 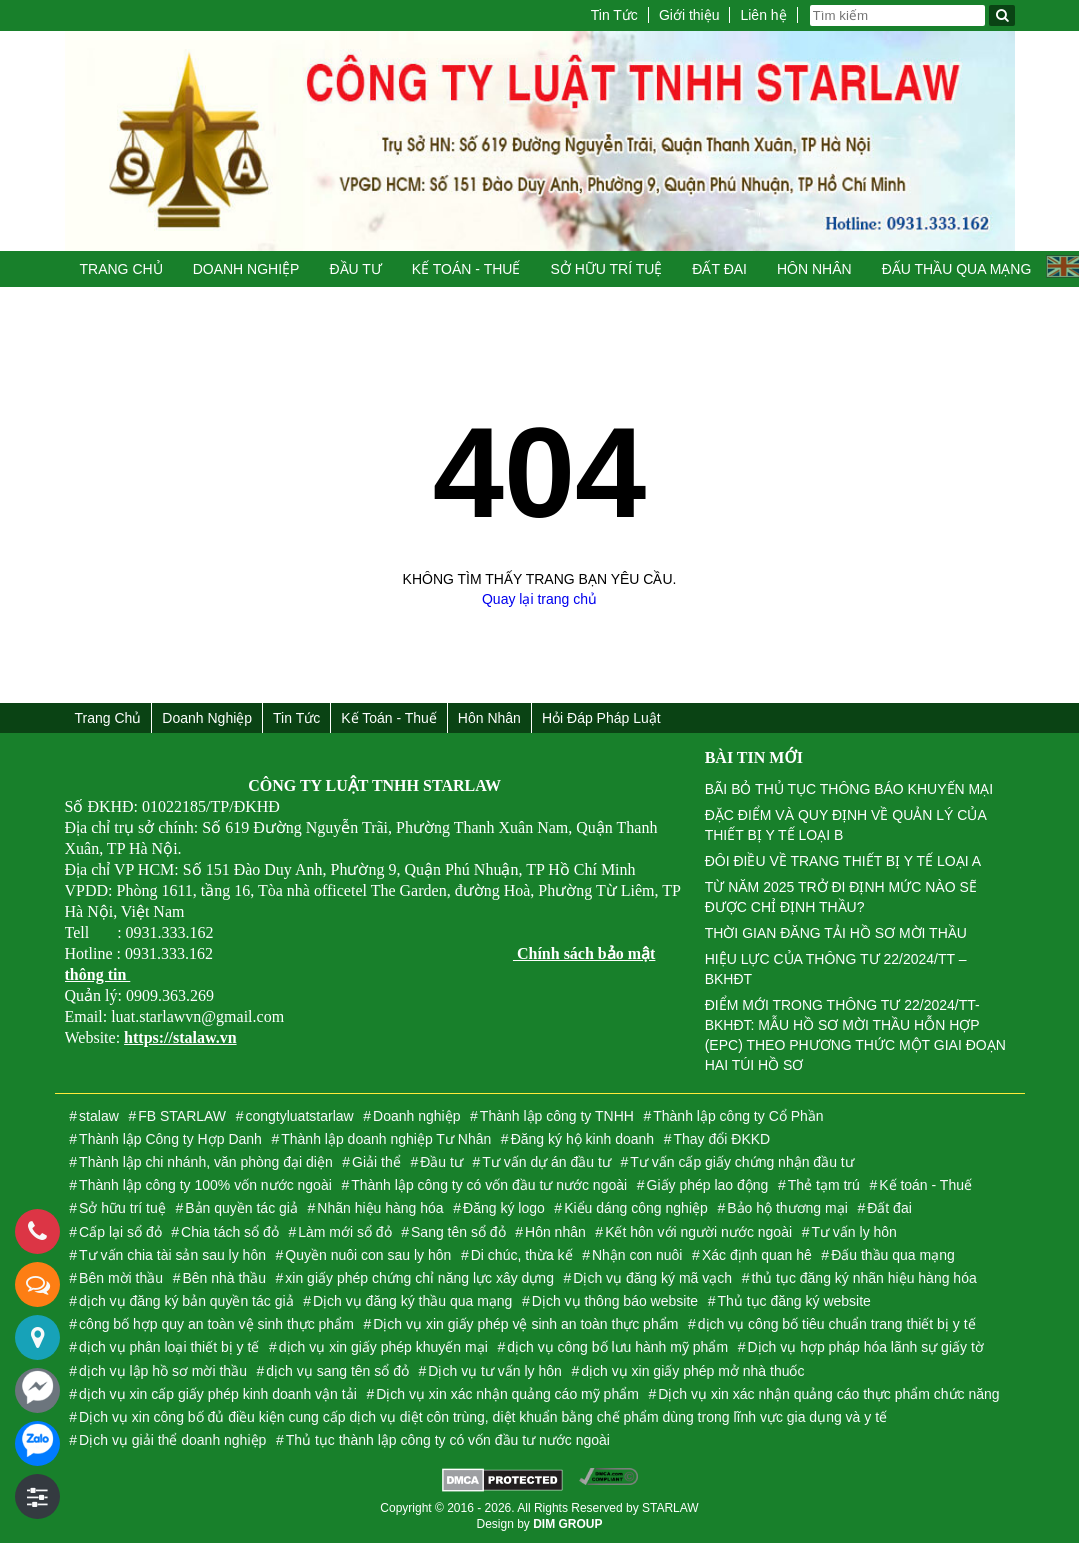 I want to click on Đầu tư, so click(x=355, y=269).